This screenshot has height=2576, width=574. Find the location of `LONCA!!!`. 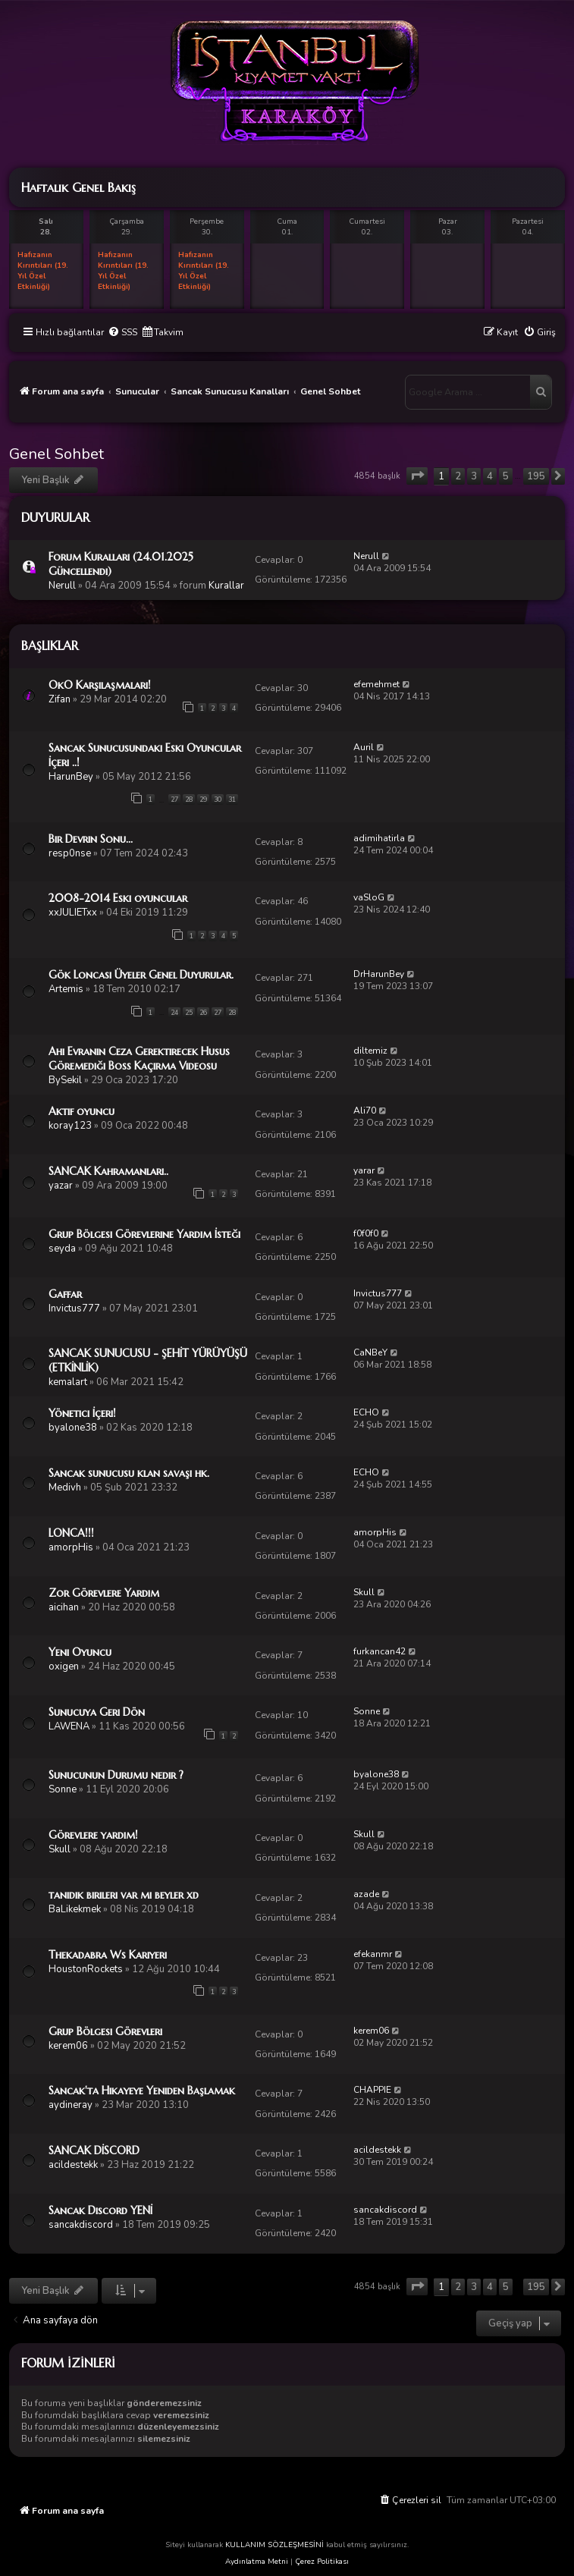

LONCA!!! is located at coordinates (71, 1533).